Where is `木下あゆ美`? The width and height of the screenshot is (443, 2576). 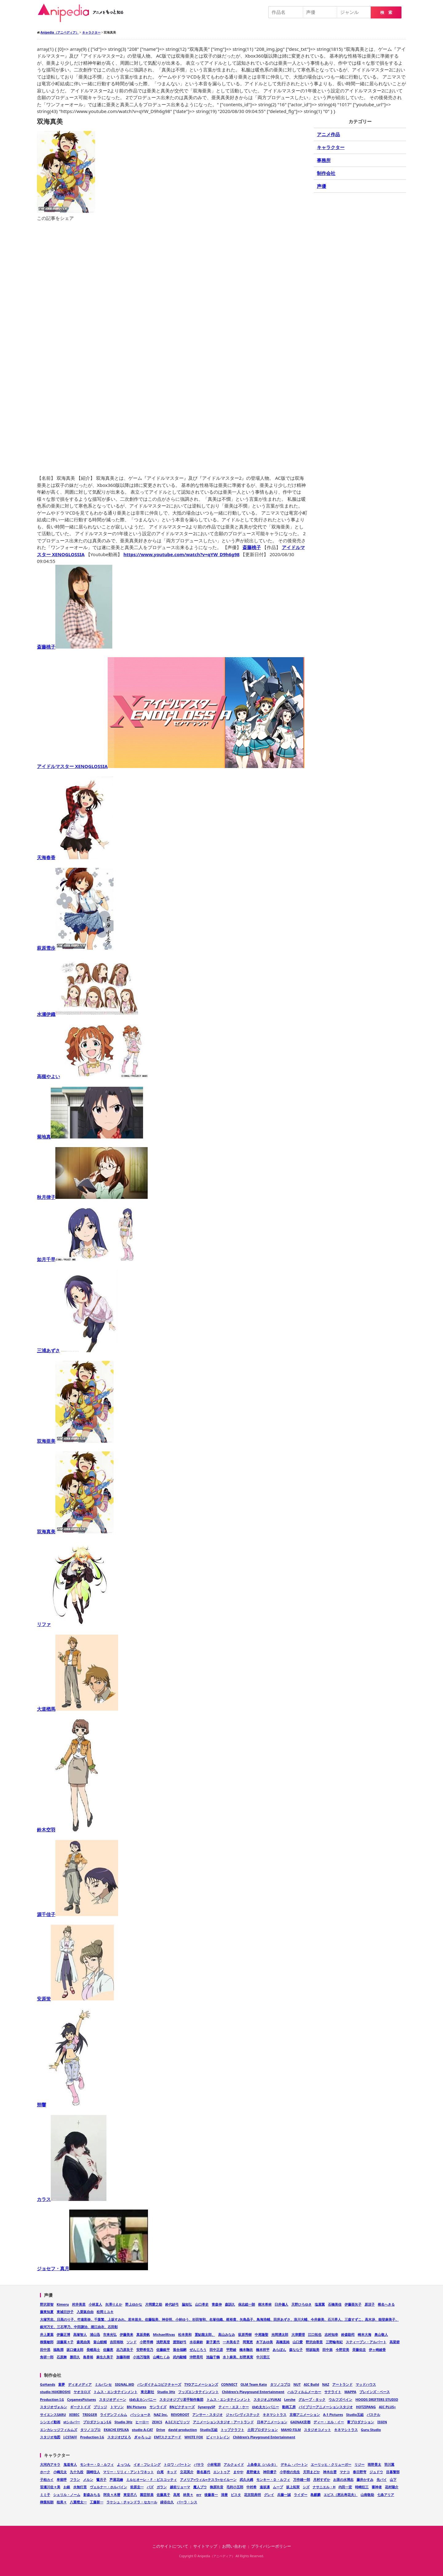
木下あゆ美 is located at coordinates (264, 2341).